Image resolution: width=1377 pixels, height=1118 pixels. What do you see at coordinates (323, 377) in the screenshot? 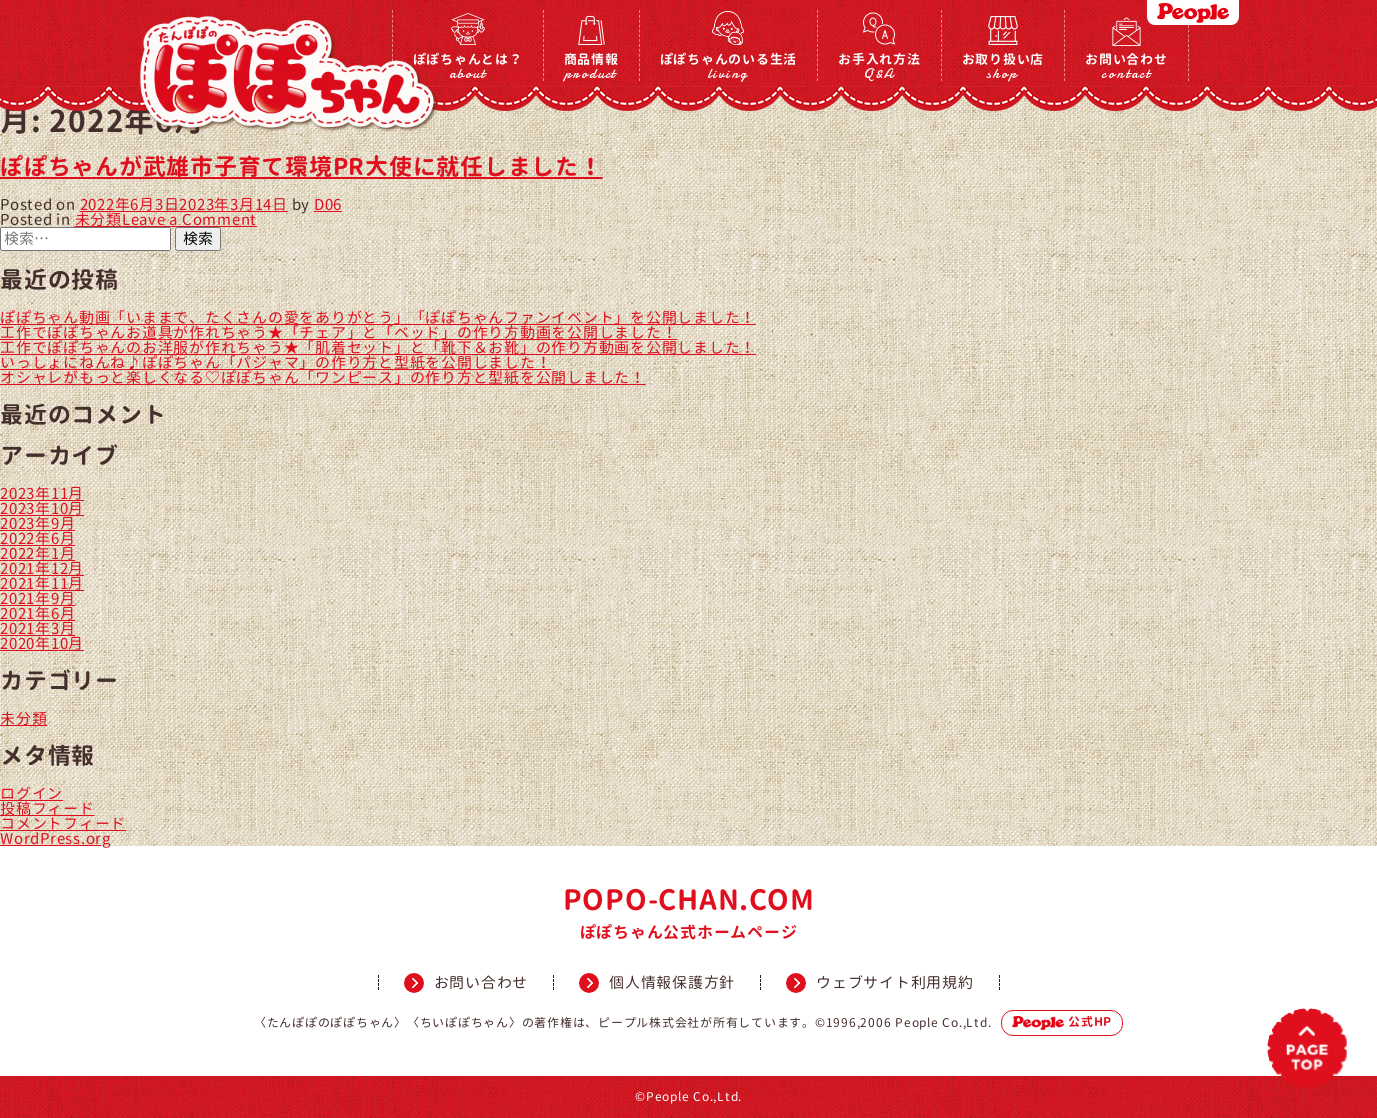
I see `オシャレがもっと楽しくなる♡ぽぽちゃん「ワンピース」の作り方と型紙を公開しました！` at bounding box center [323, 377].